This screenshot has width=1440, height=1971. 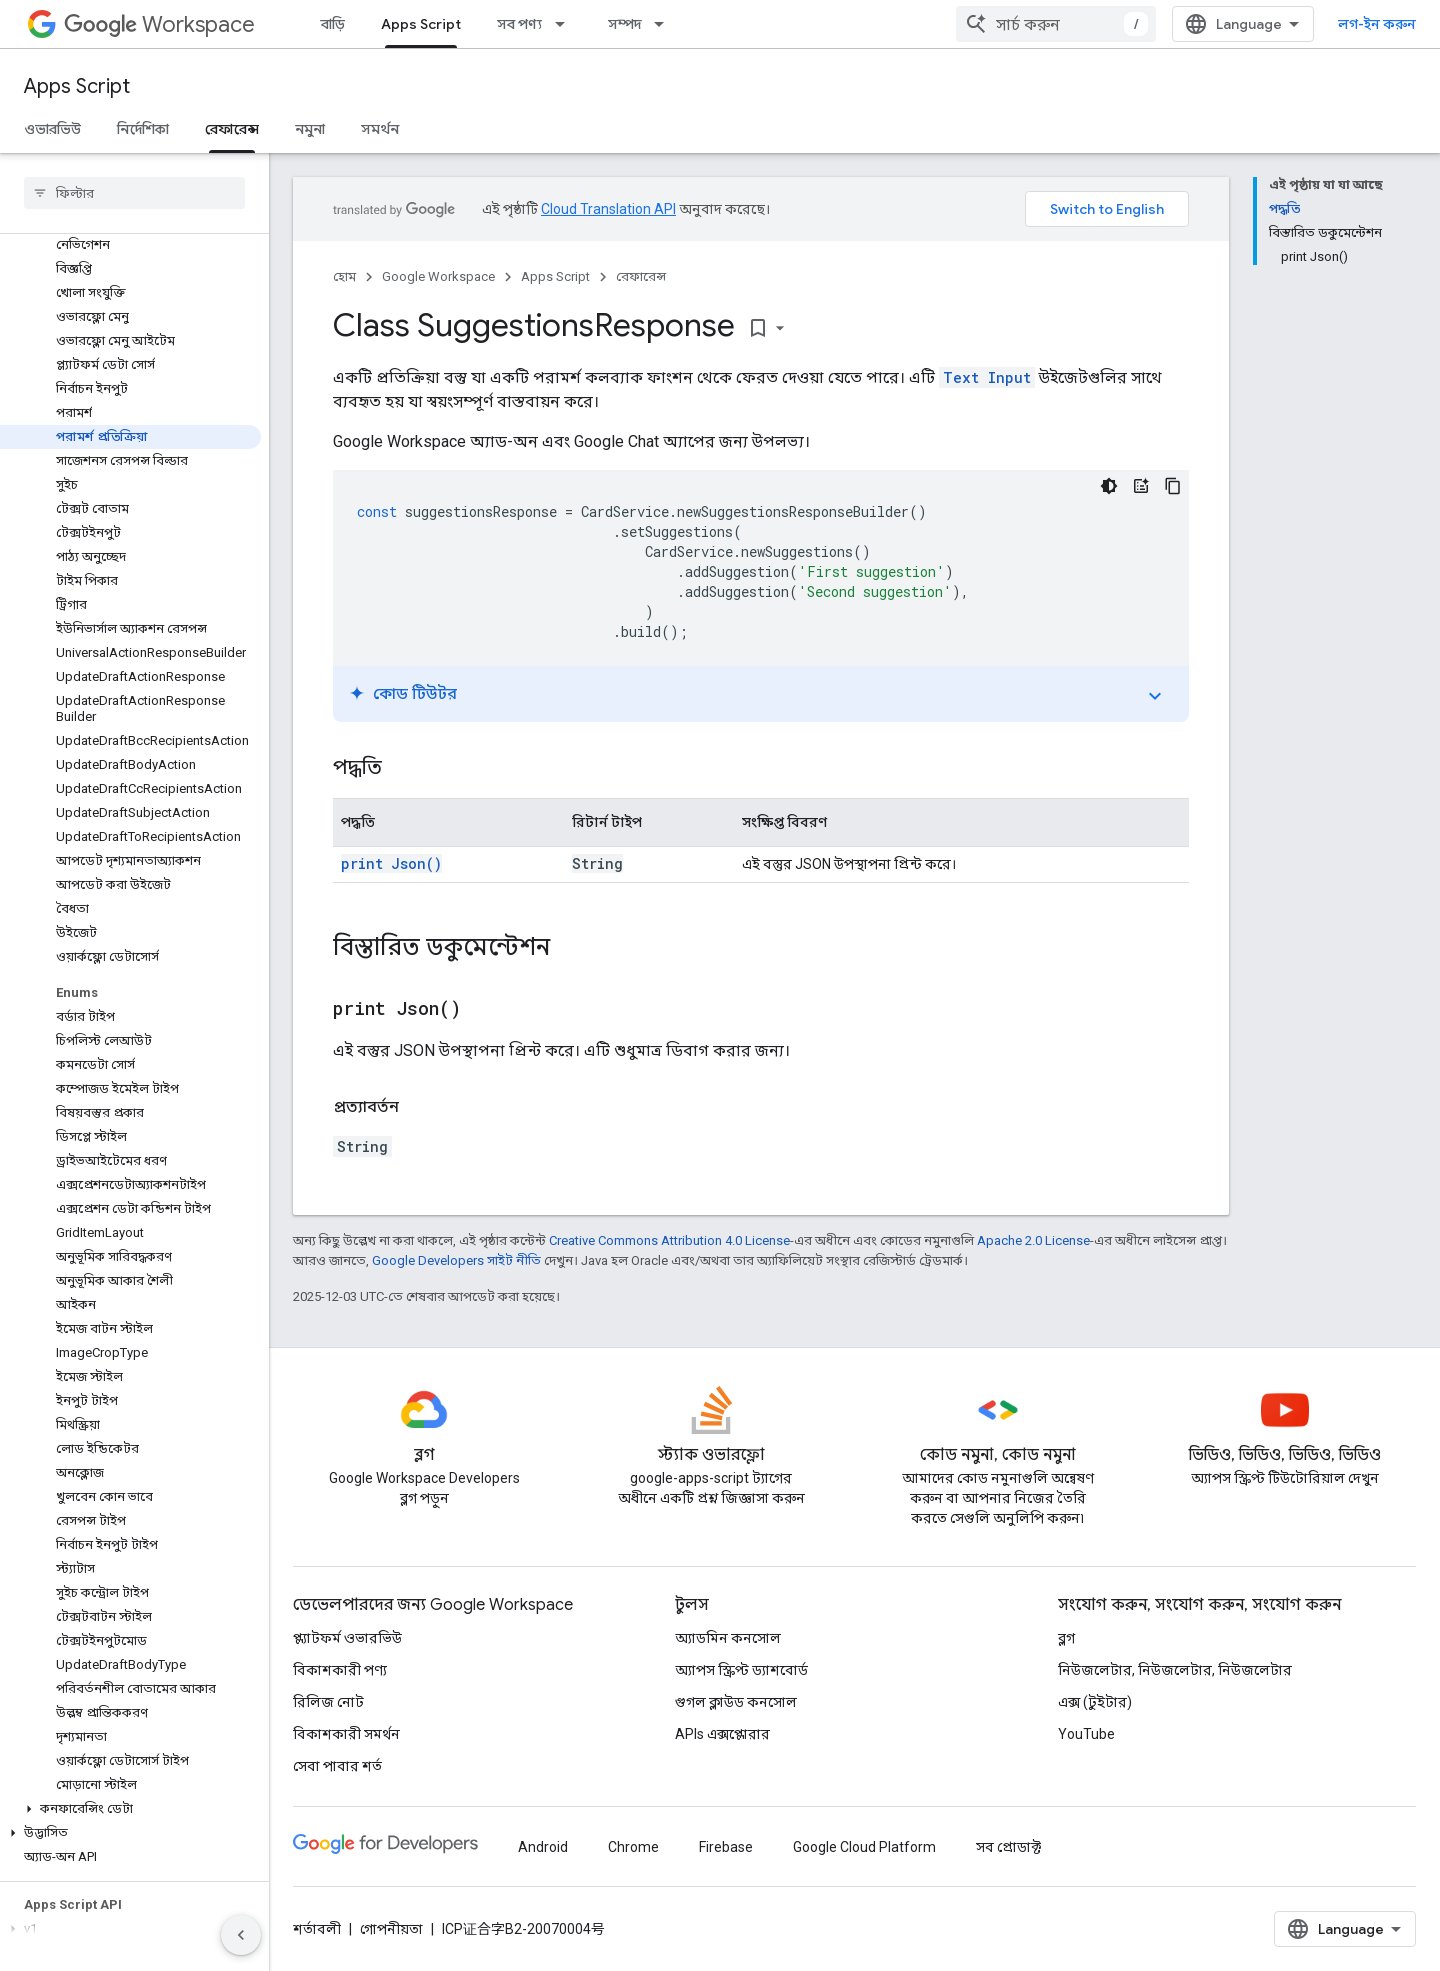 What do you see at coordinates (143, 129) in the screenshot?
I see `নির্দেশিকা` at bounding box center [143, 129].